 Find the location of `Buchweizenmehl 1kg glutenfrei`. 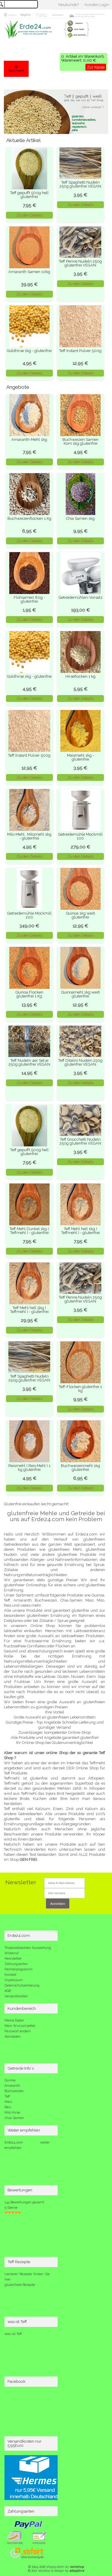

Buchweizenmehl 1kg glutenfrei is located at coordinates (80, 1467).